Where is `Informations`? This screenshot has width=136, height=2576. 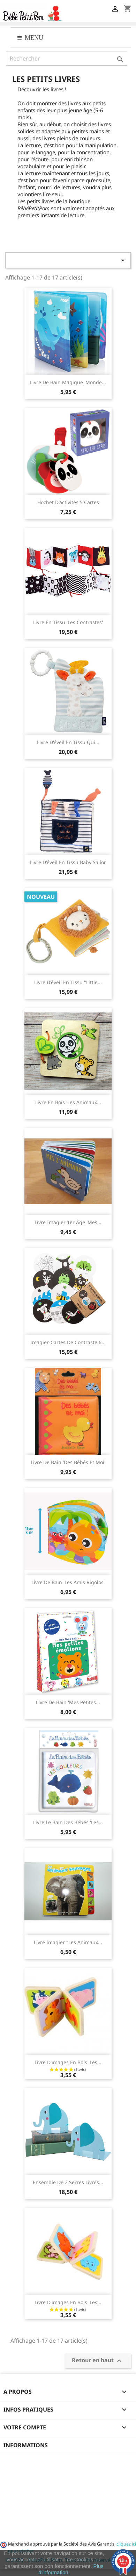 Informations is located at coordinates (25, 2445).